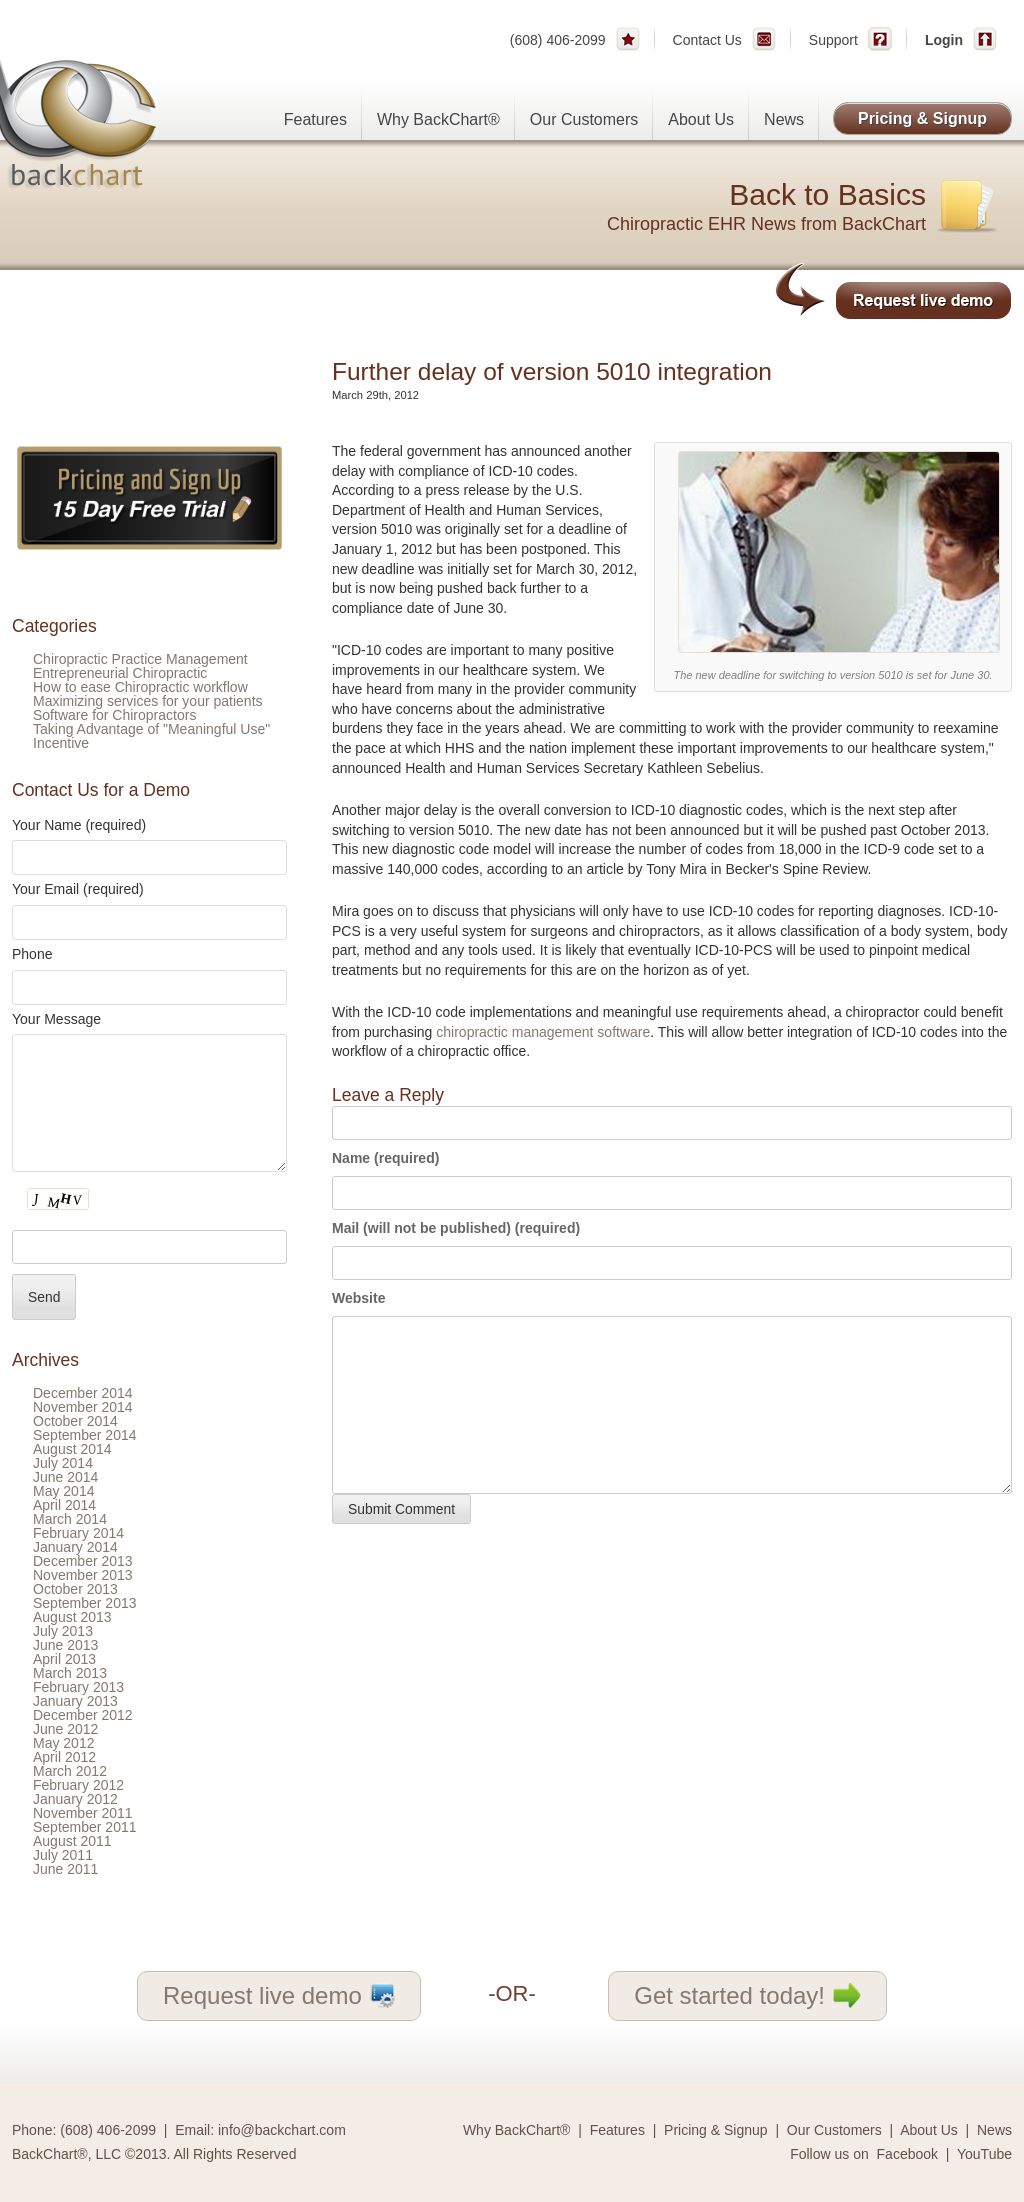 The image size is (1024, 2202). I want to click on Entrepreneurial Chiropractic, so click(120, 673).